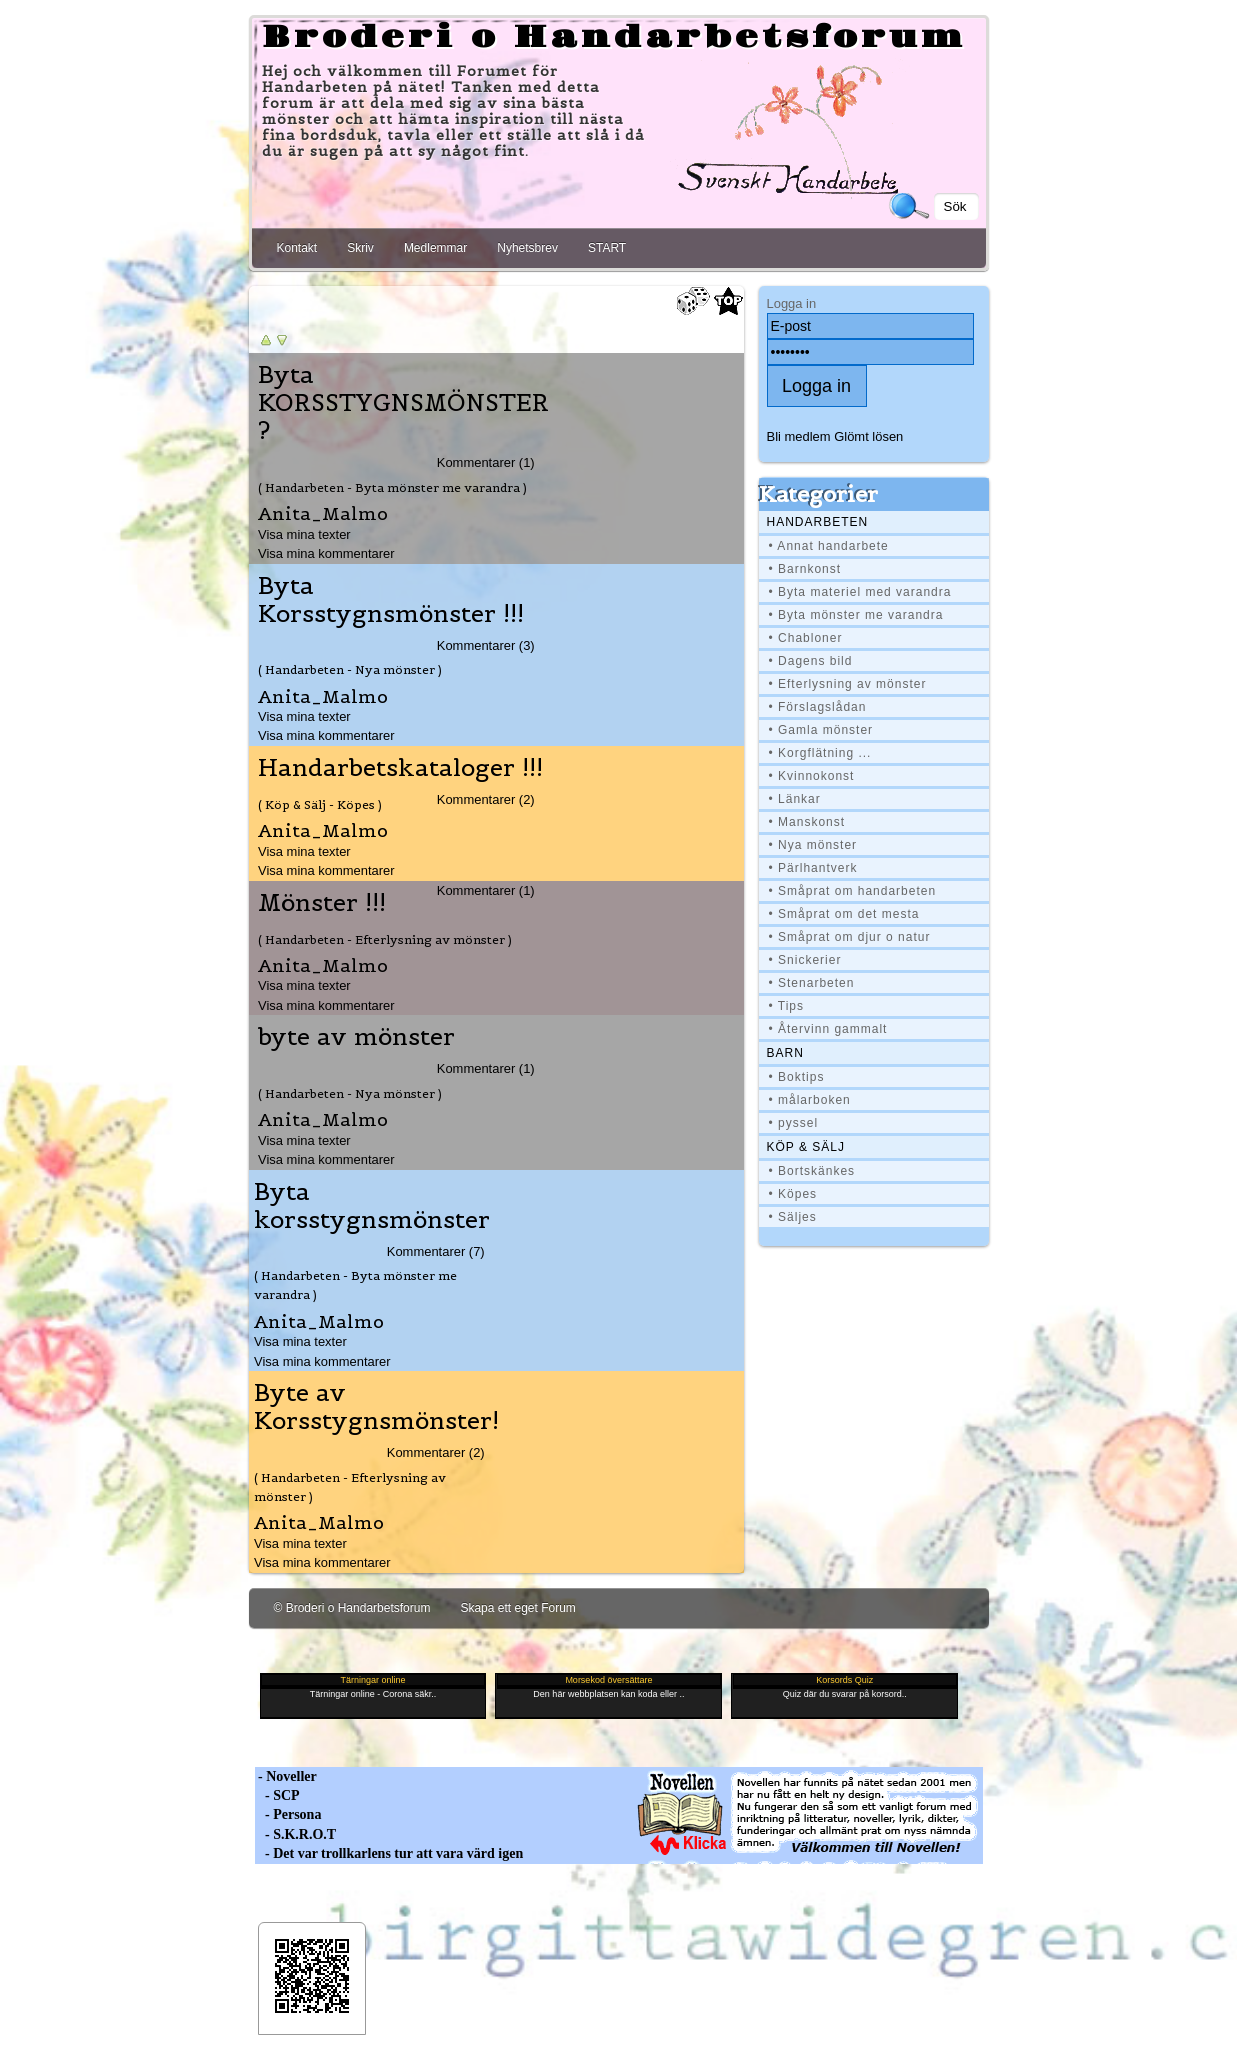 The width and height of the screenshot is (1237, 2056). I want to click on • målarboken, so click(810, 1100).